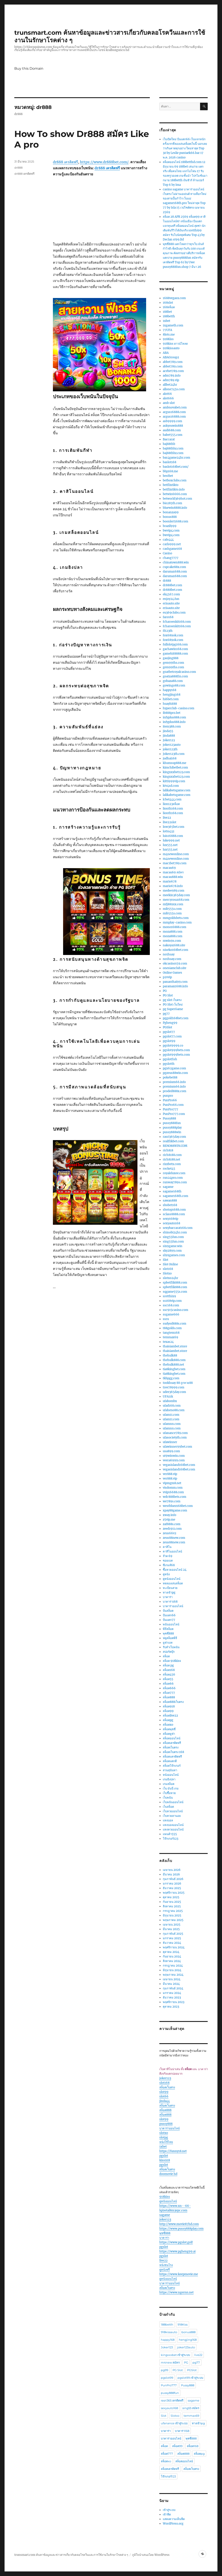 This screenshot has width=222, height=2576. What do you see at coordinates (167, 394) in the screenshot?
I see `alot66` at bounding box center [167, 394].